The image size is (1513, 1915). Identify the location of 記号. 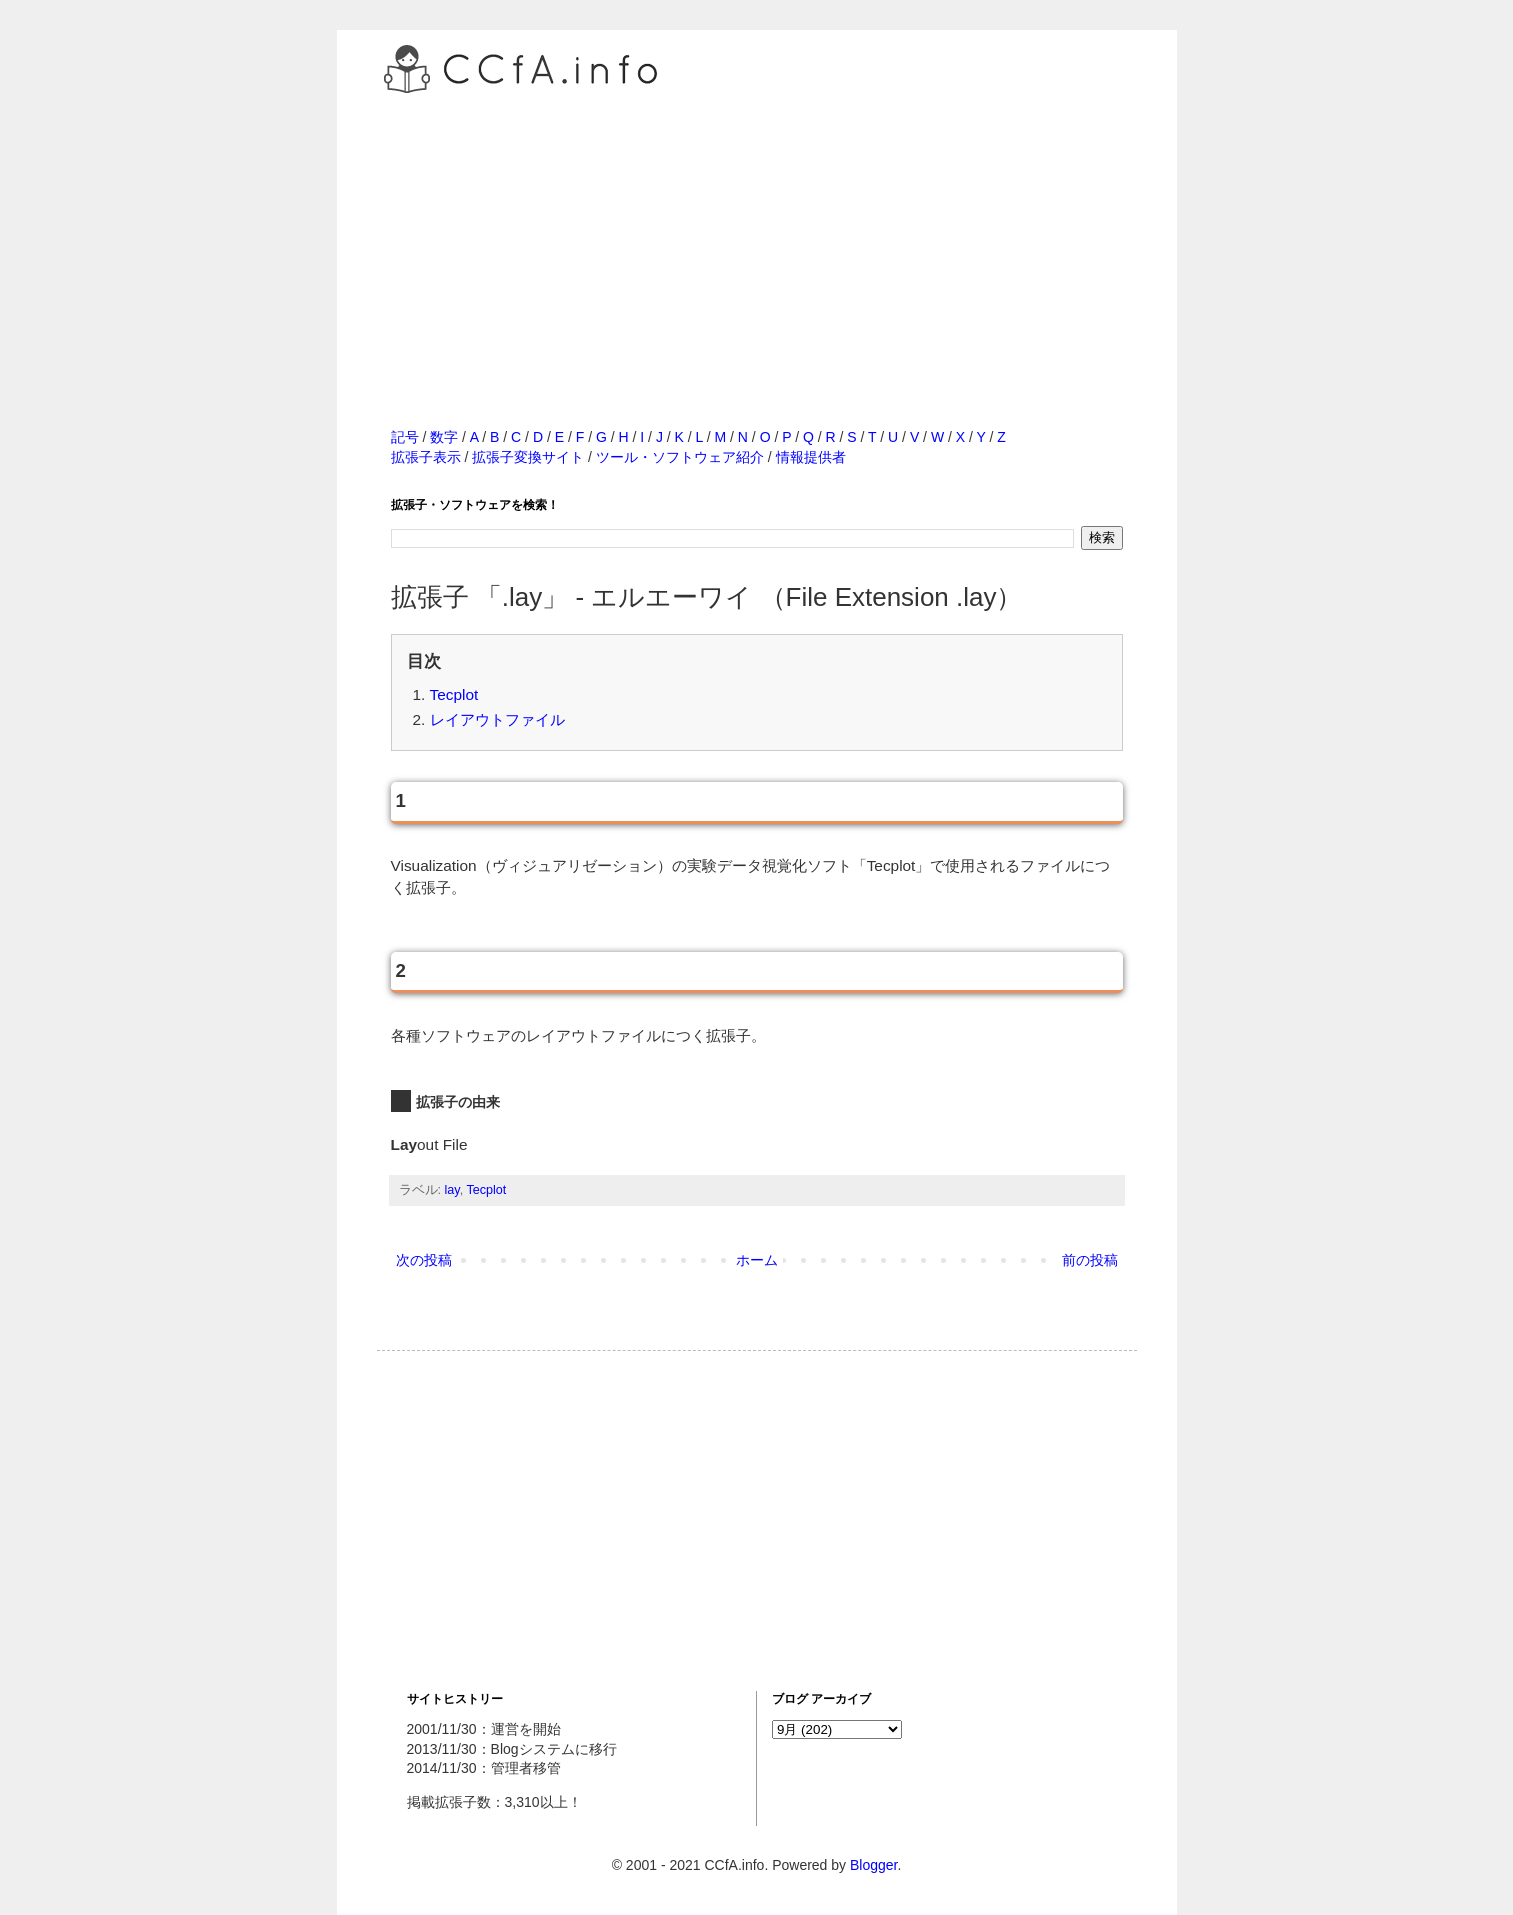
(405, 437).